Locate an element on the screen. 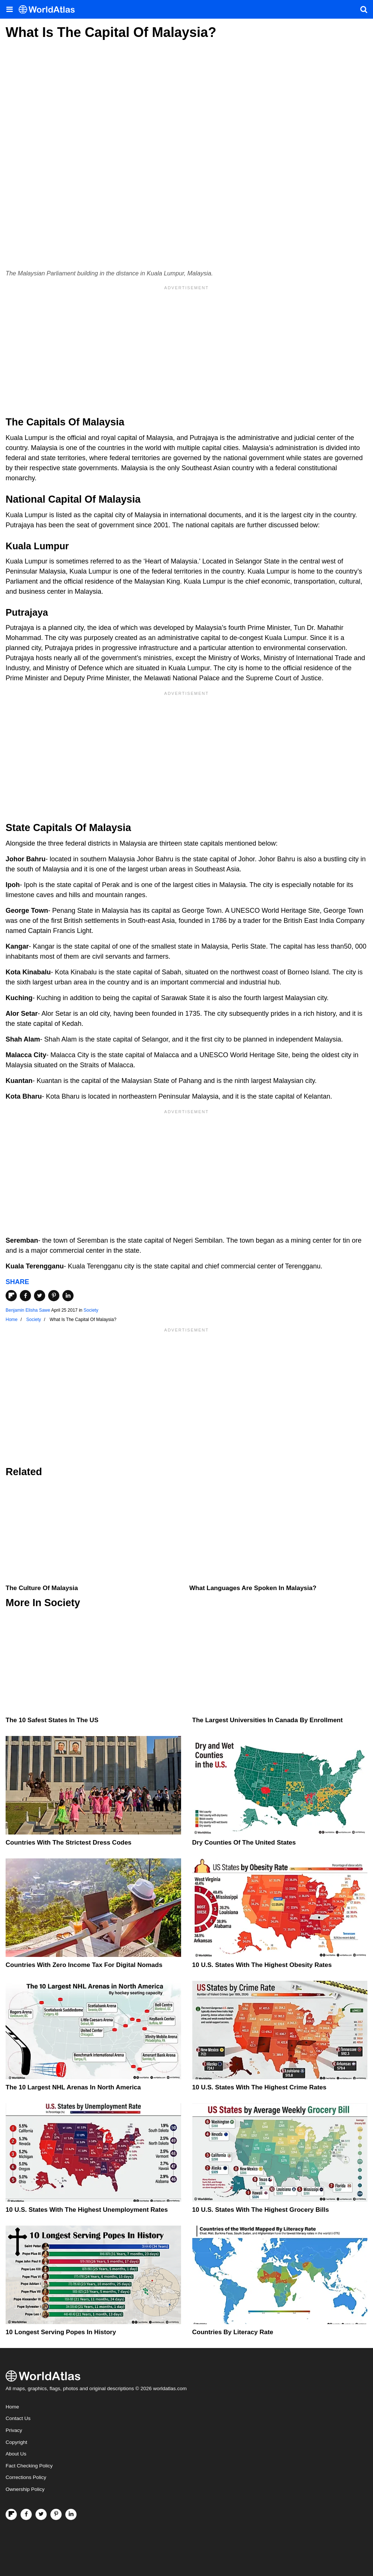 This screenshot has height=2576, width=373. [Visit us on Pinterest] is located at coordinates (56, 2514).